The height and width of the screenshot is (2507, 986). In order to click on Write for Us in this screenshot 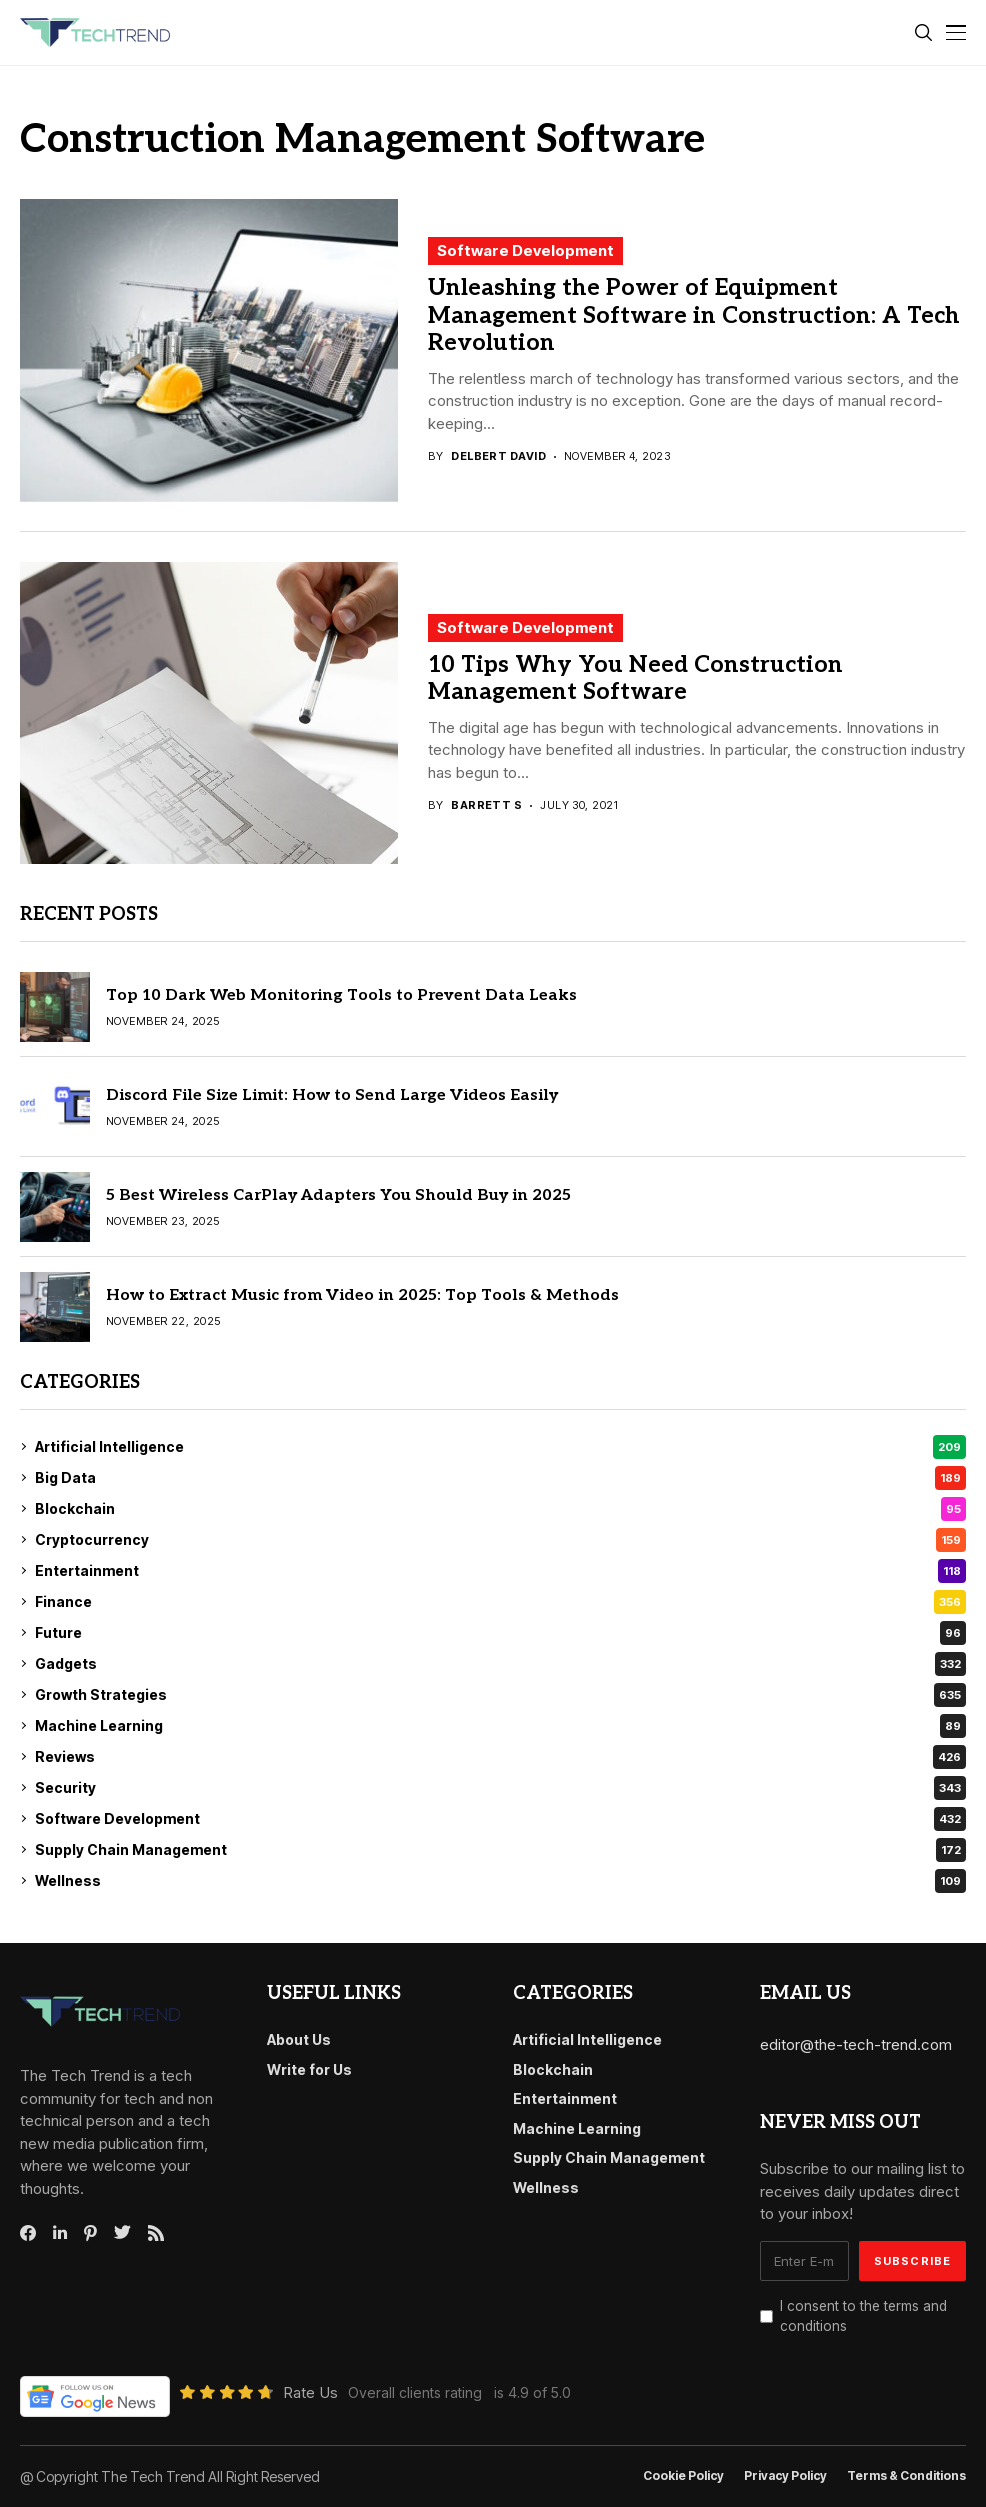, I will do `click(309, 2069)`.